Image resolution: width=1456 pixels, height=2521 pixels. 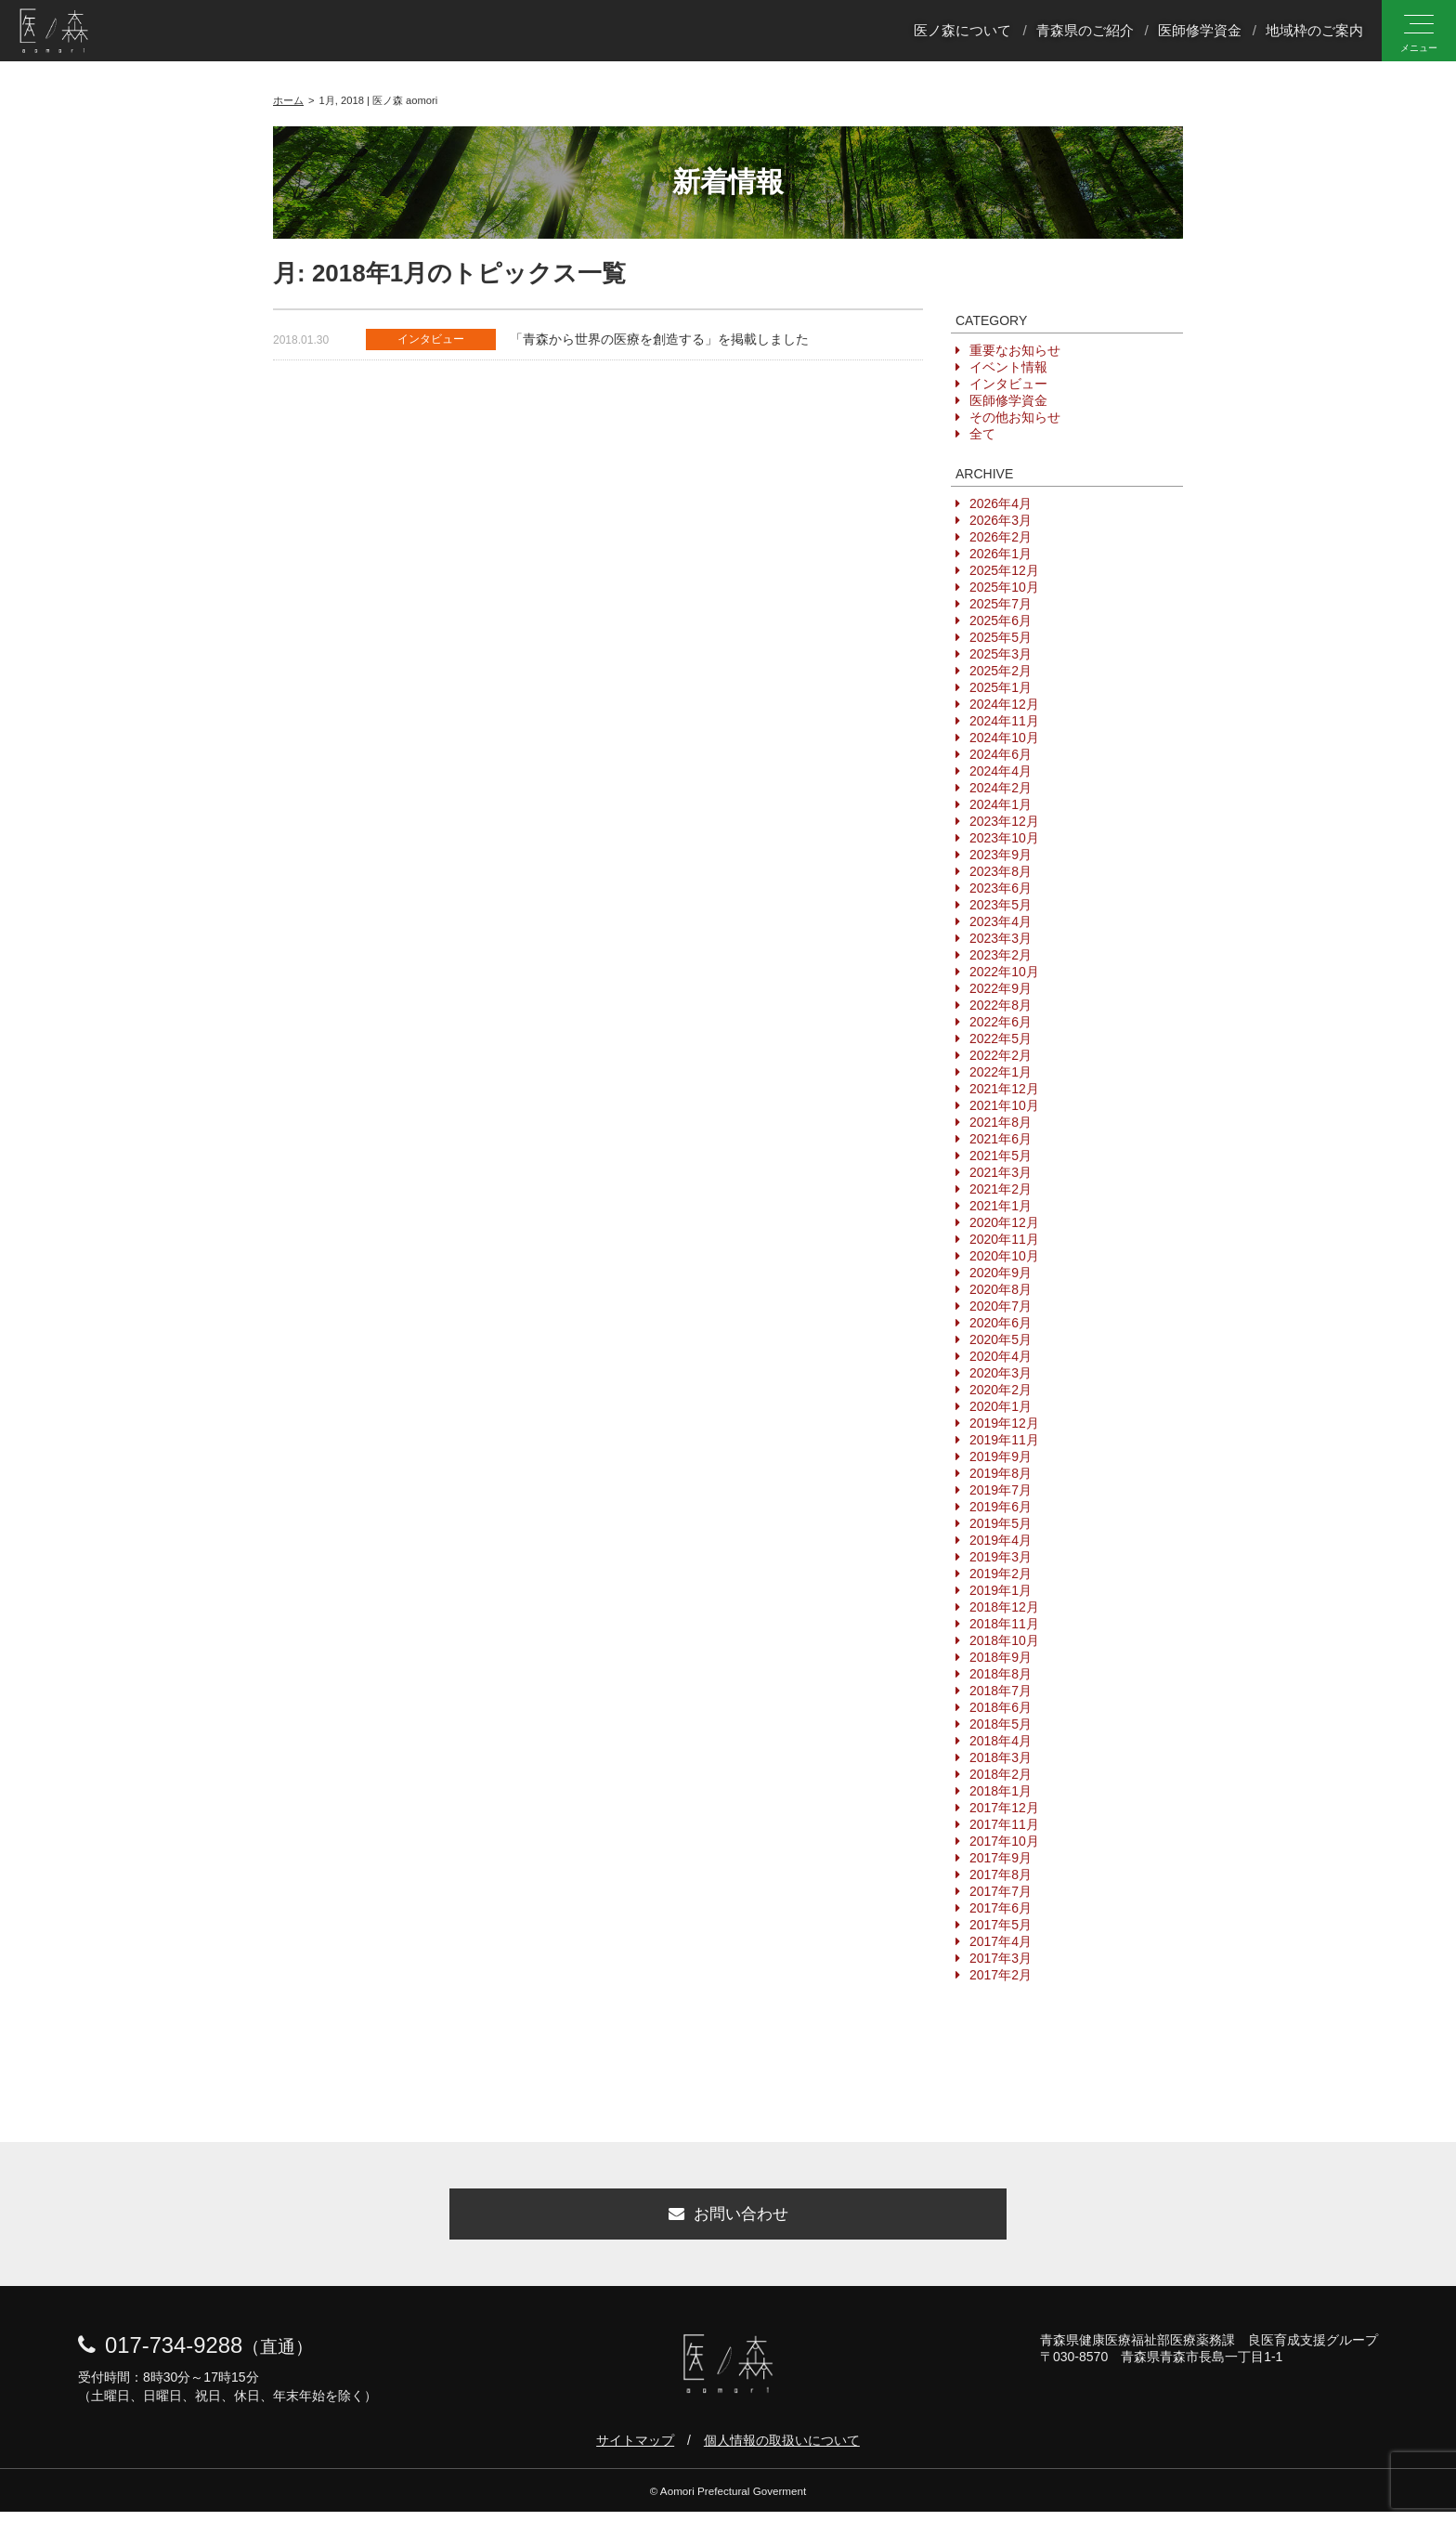 What do you see at coordinates (728, 2219) in the screenshot?
I see `お問い合わせ` at bounding box center [728, 2219].